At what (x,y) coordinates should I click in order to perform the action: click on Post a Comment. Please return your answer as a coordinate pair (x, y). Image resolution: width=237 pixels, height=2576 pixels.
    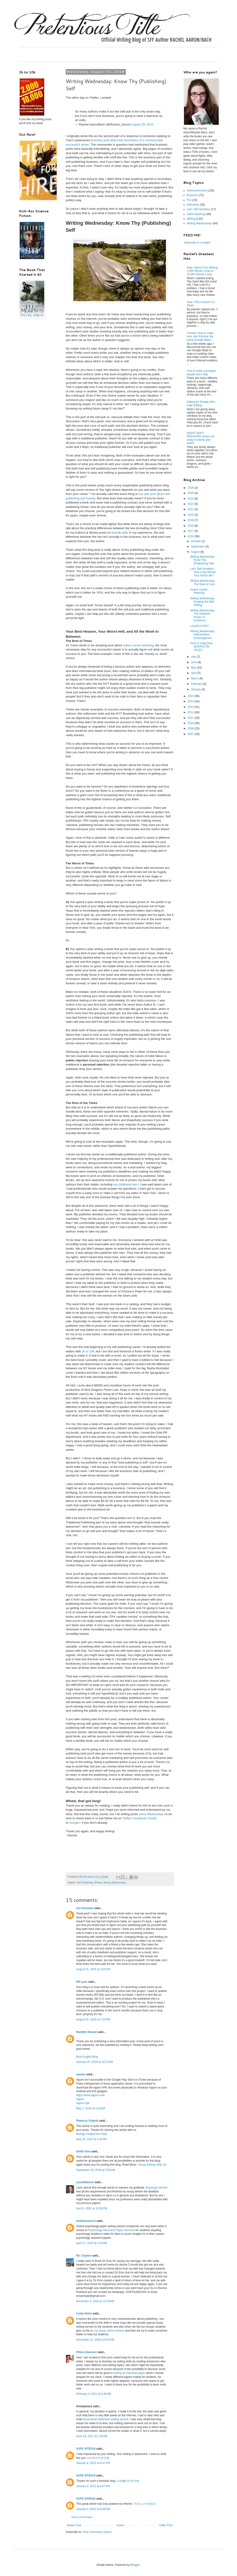
    Looking at the image, I should click on (82, 2517).